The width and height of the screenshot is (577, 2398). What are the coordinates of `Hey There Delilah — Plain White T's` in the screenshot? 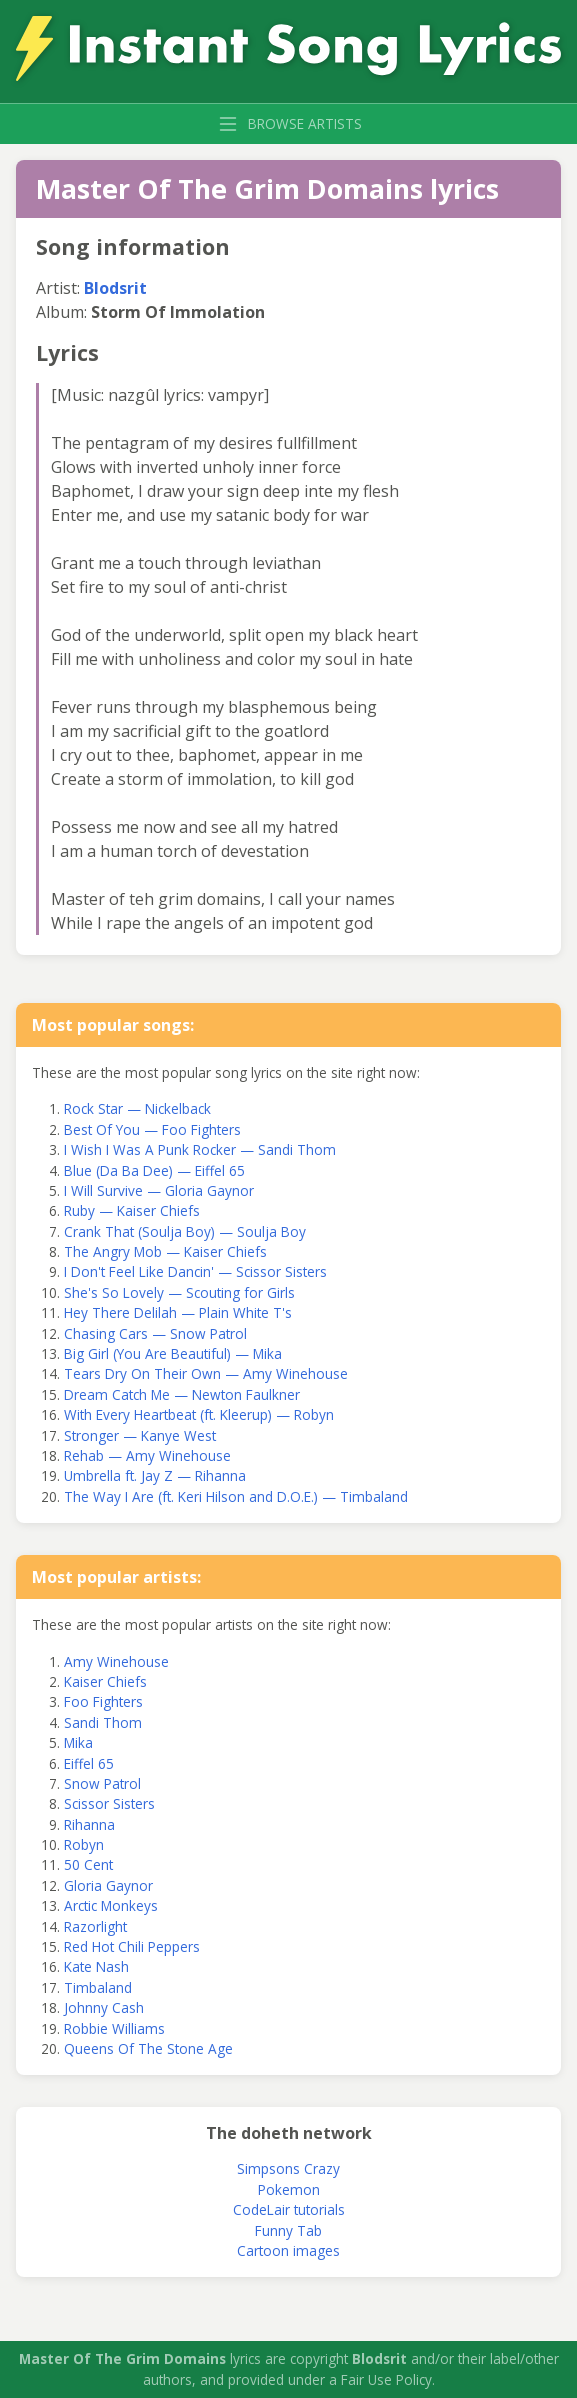 It's located at (178, 1312).